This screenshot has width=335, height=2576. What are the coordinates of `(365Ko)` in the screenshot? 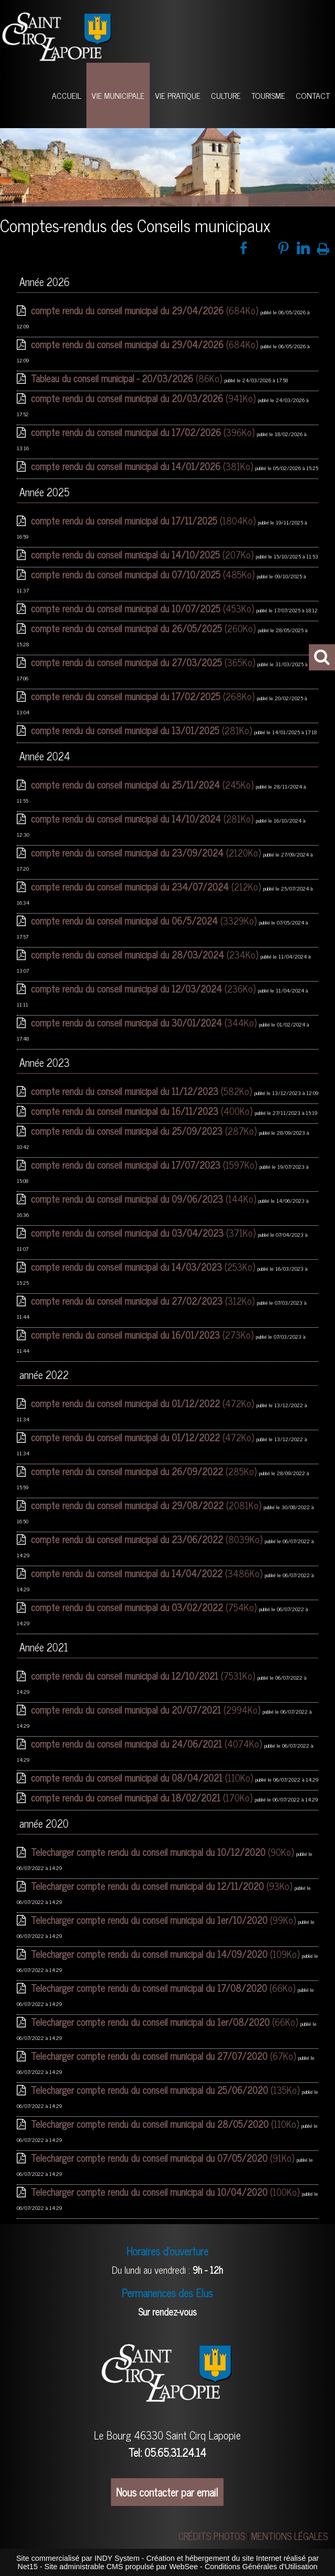 It's located at (144, 662).